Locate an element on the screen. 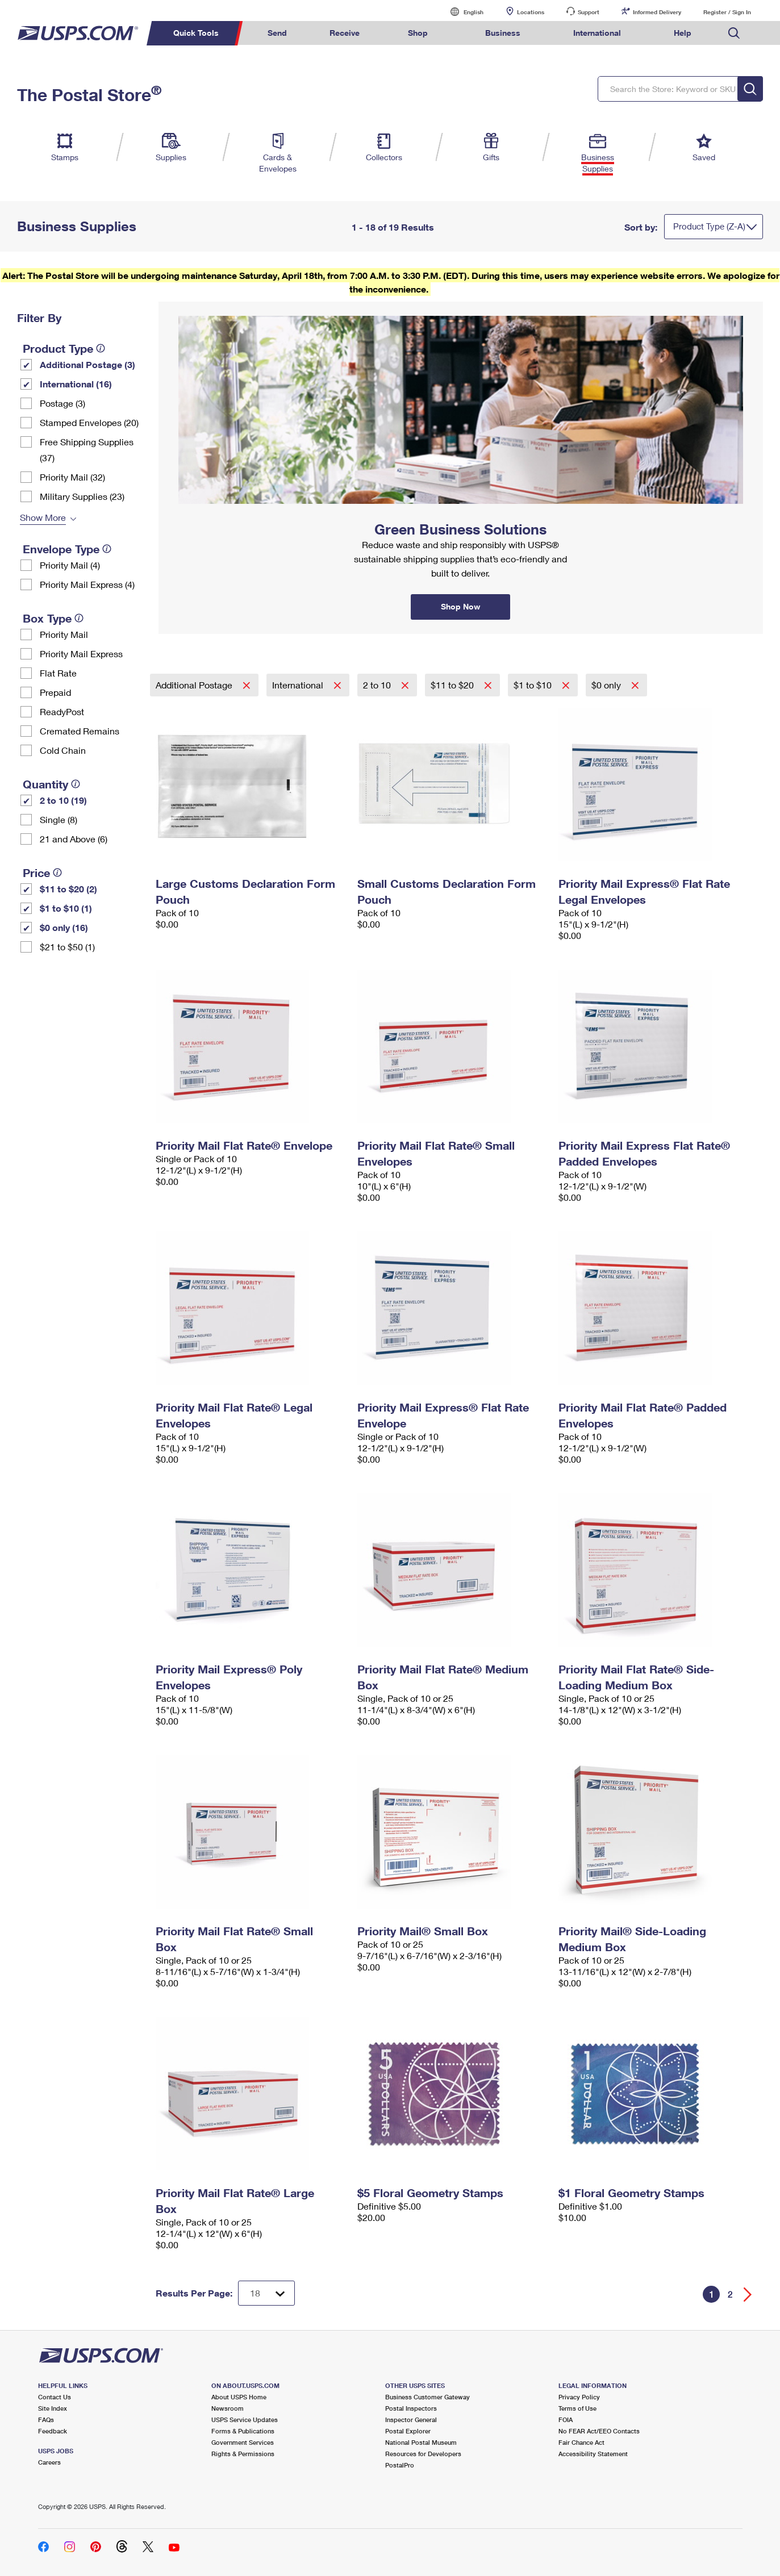 The width and height of the screenshot is (780, 2576). Business Customer Gateway is located at coordinates (427, 2396).